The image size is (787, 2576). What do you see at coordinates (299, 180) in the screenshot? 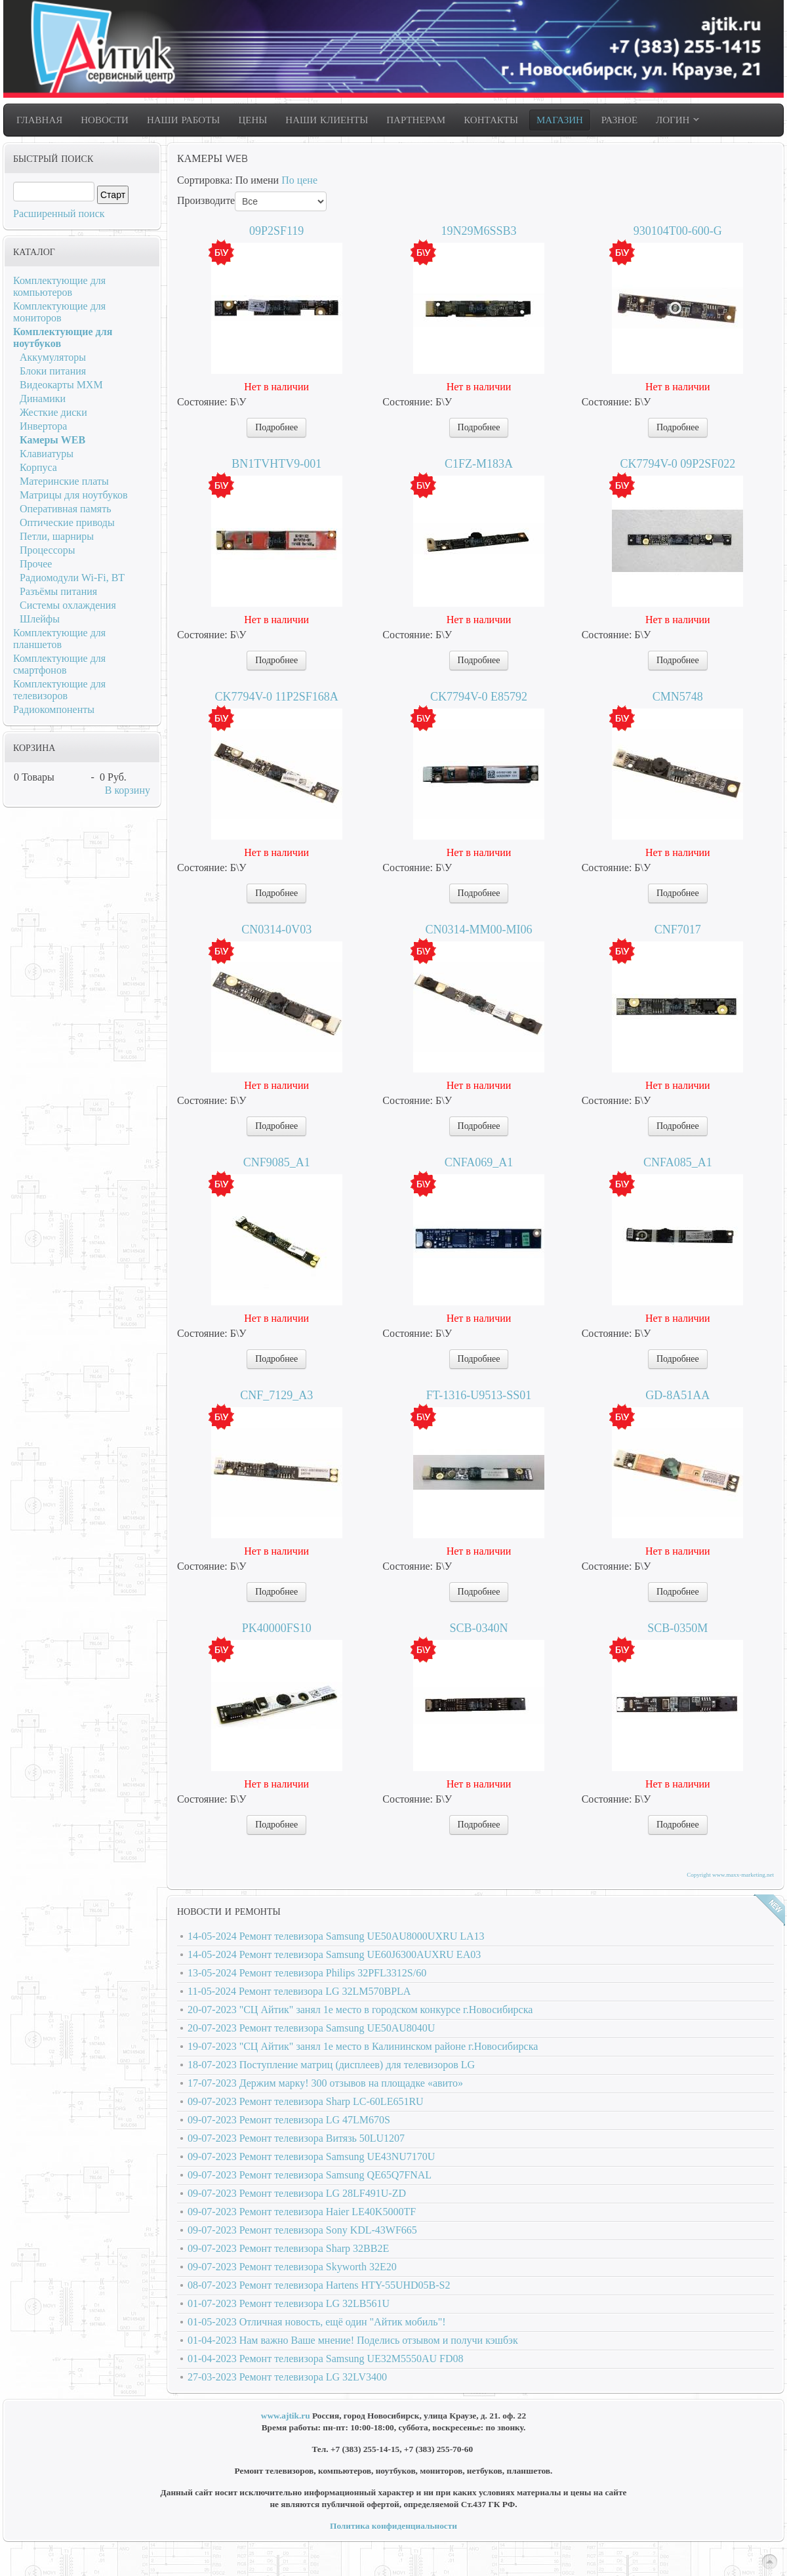
I see `По цене` at bounding box center [299, 180].